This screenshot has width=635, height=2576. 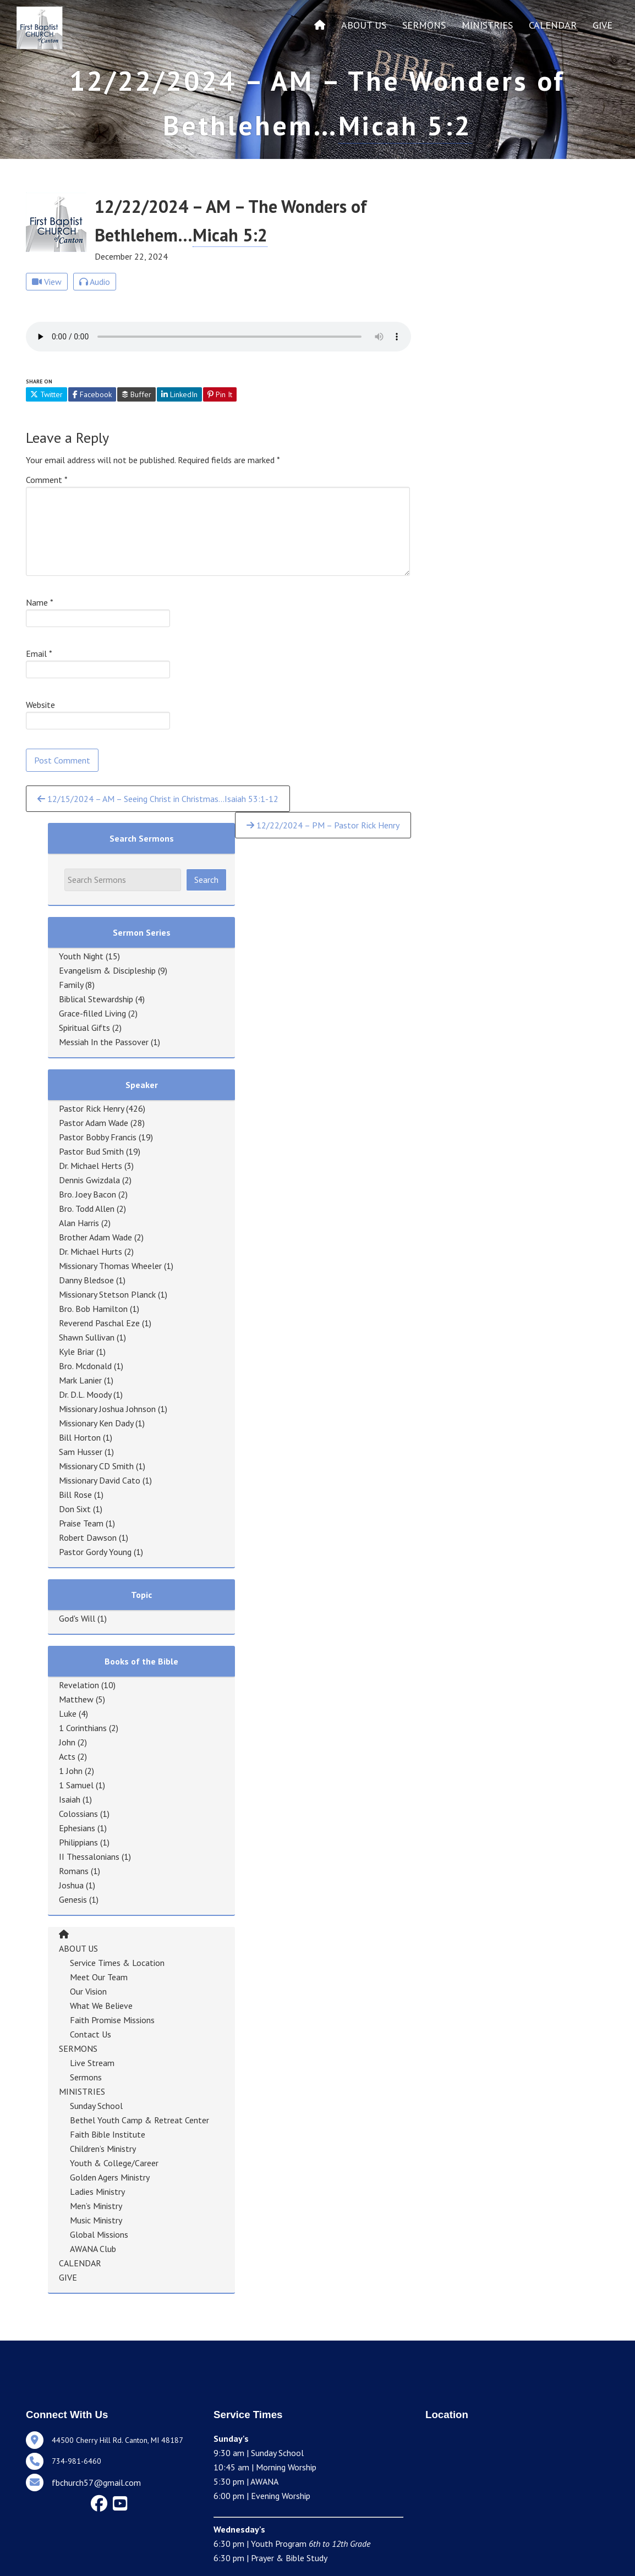 What do you see at coordinates (323, 825) in the screenshot?
I see `12/22/2024 – PM – Pastor Rick Henry` at bounding box center [323, 825].